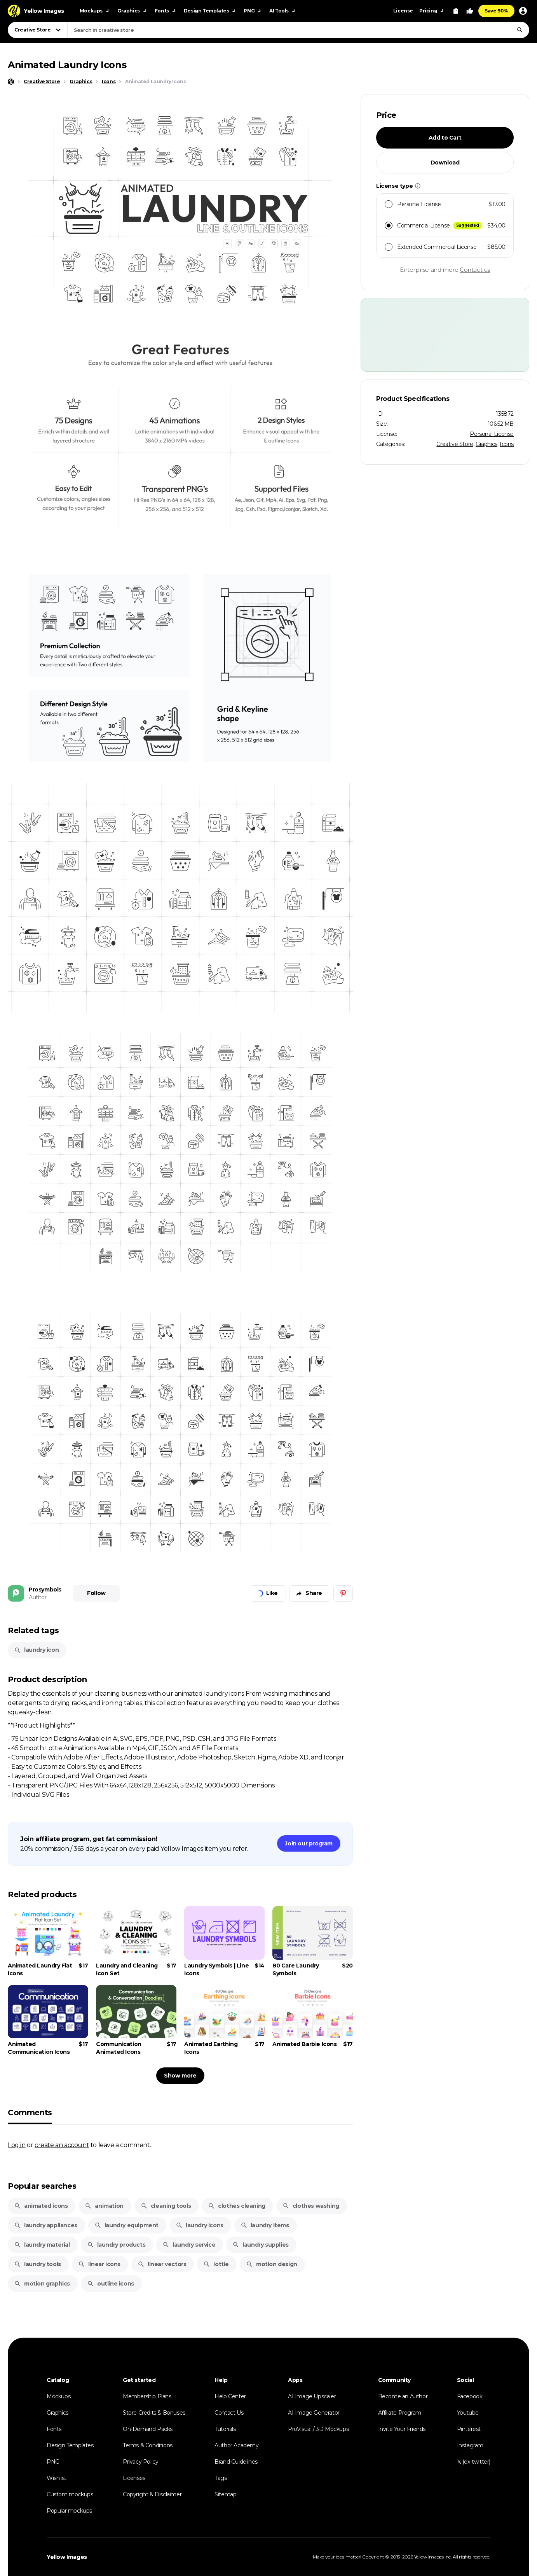 The image size is (537, 2576). I want to click on Youtube, so click(468, 2412).